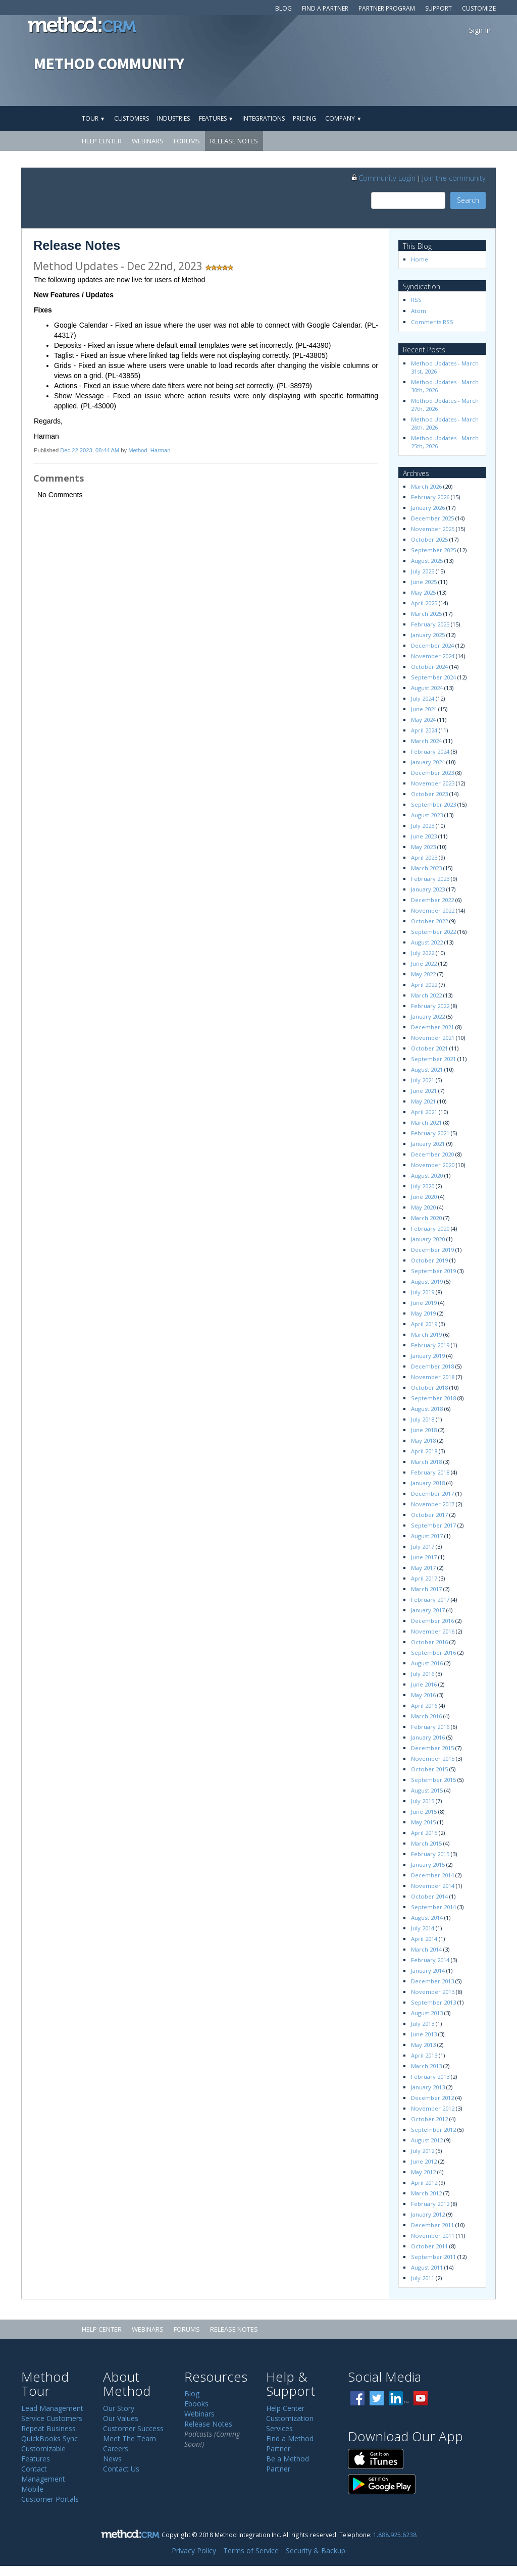 The image size is (517, 2576). What do you see at coordinates (433, 2002) in the screenshot?
I see `September 2013` at bounding box center [433, 2002].